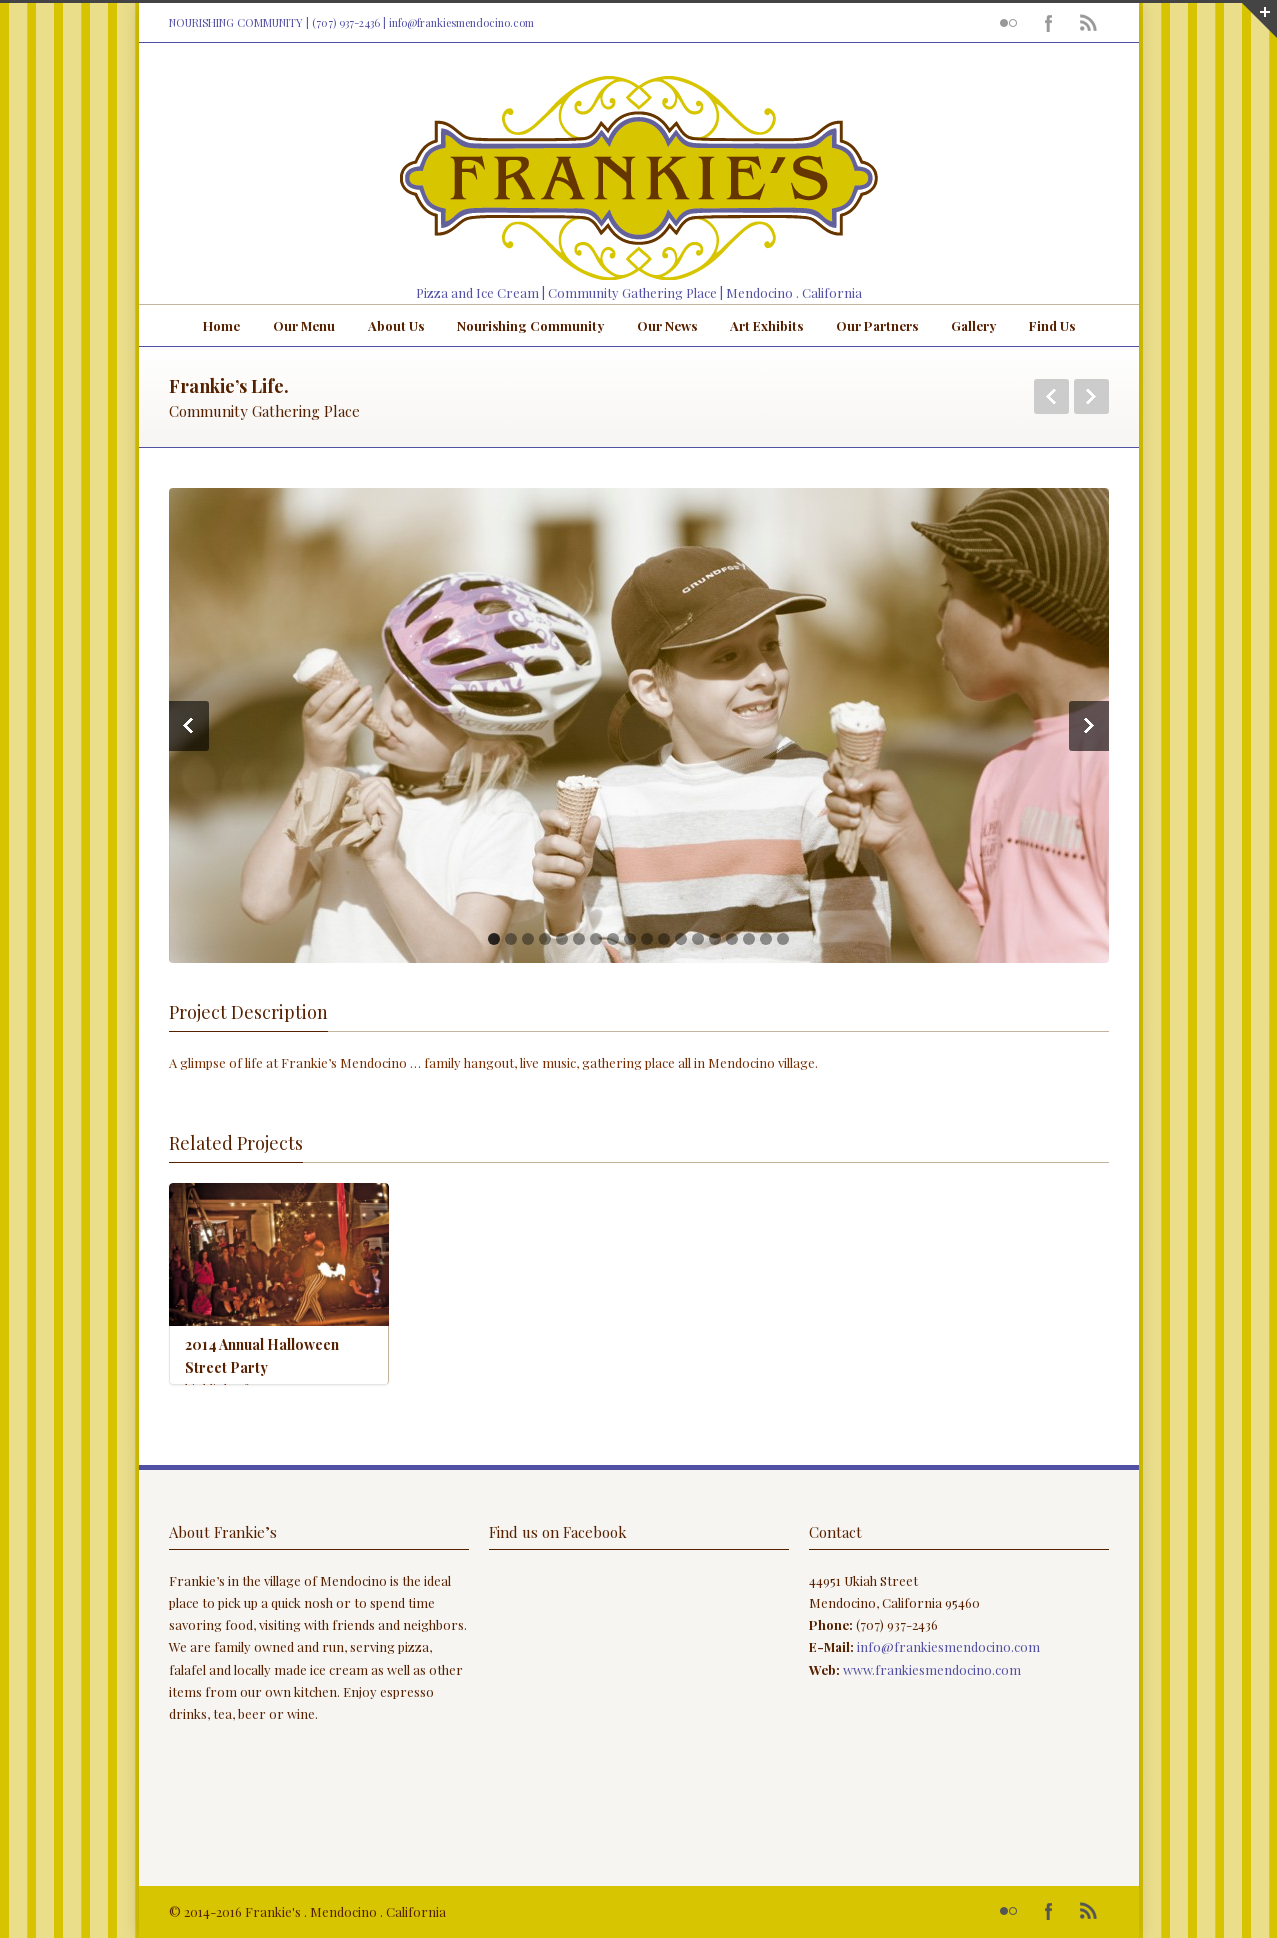 This screenshot has width=1277, height=1938. What do you see at coordinates (681, 939) in the screenshot?
I see `12` at bounding box center [681, 939].